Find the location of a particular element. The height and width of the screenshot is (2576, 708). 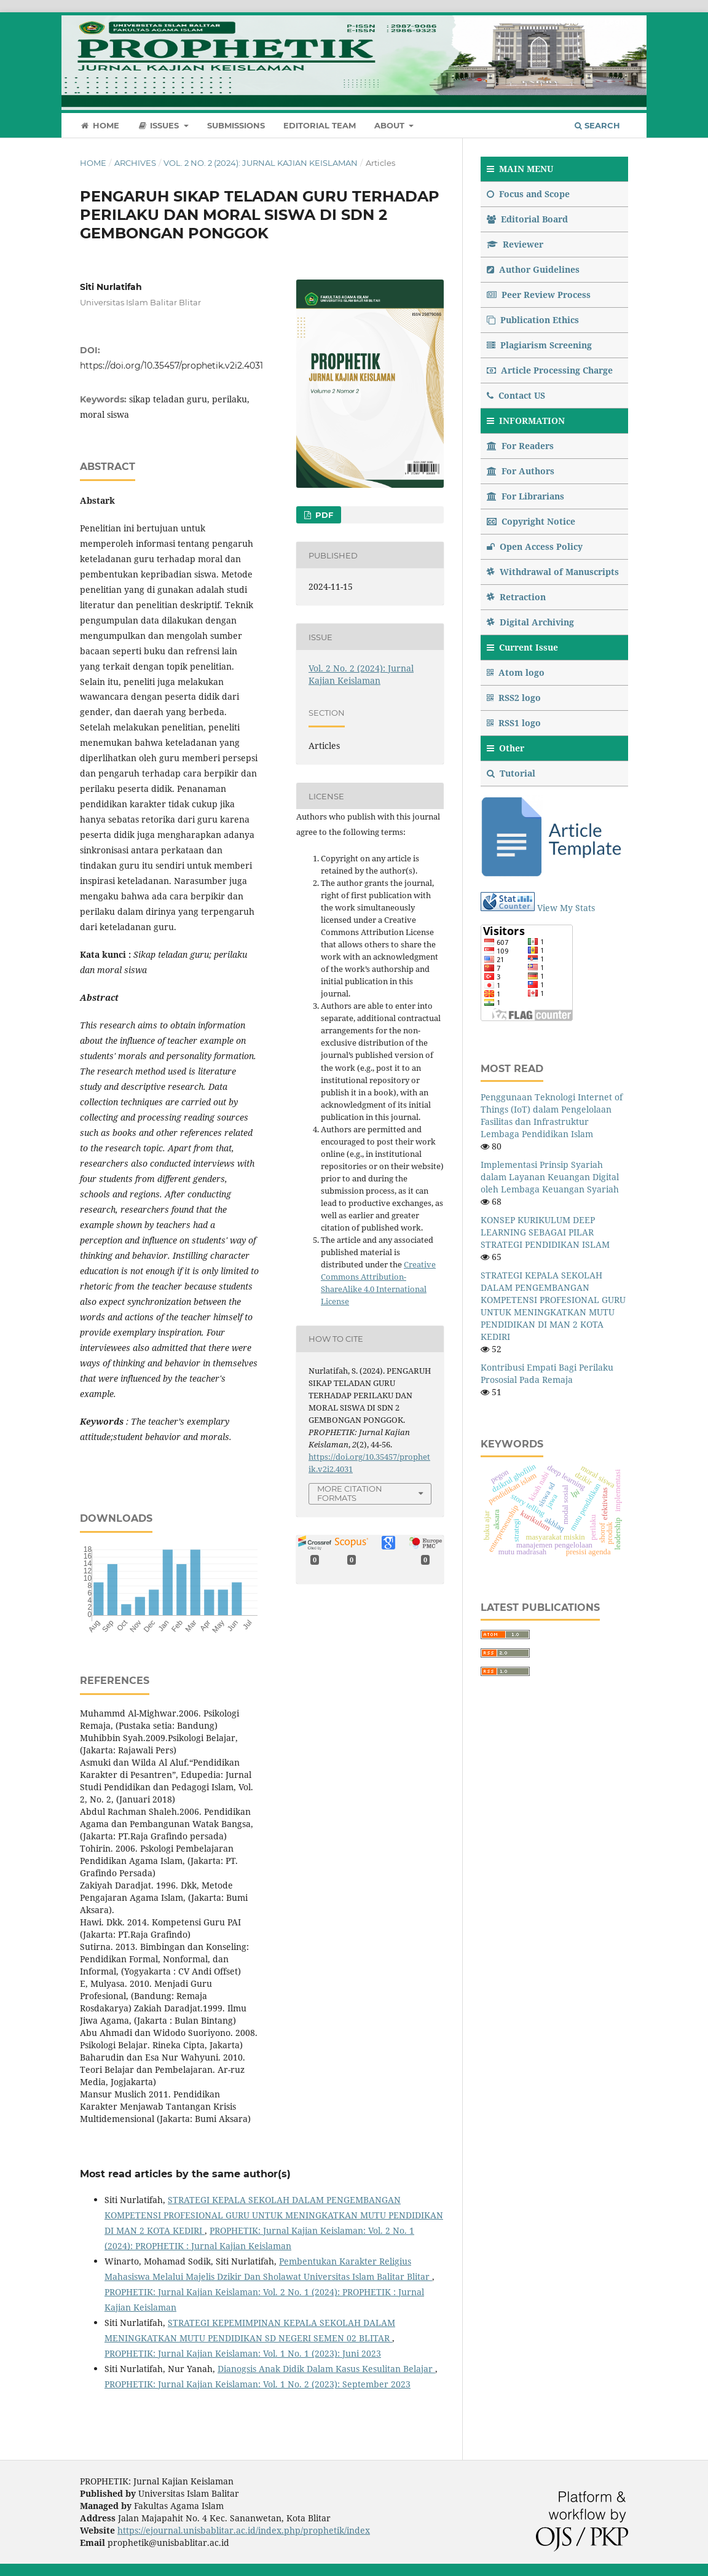

Atom logo is located at coordinates (517, 672).